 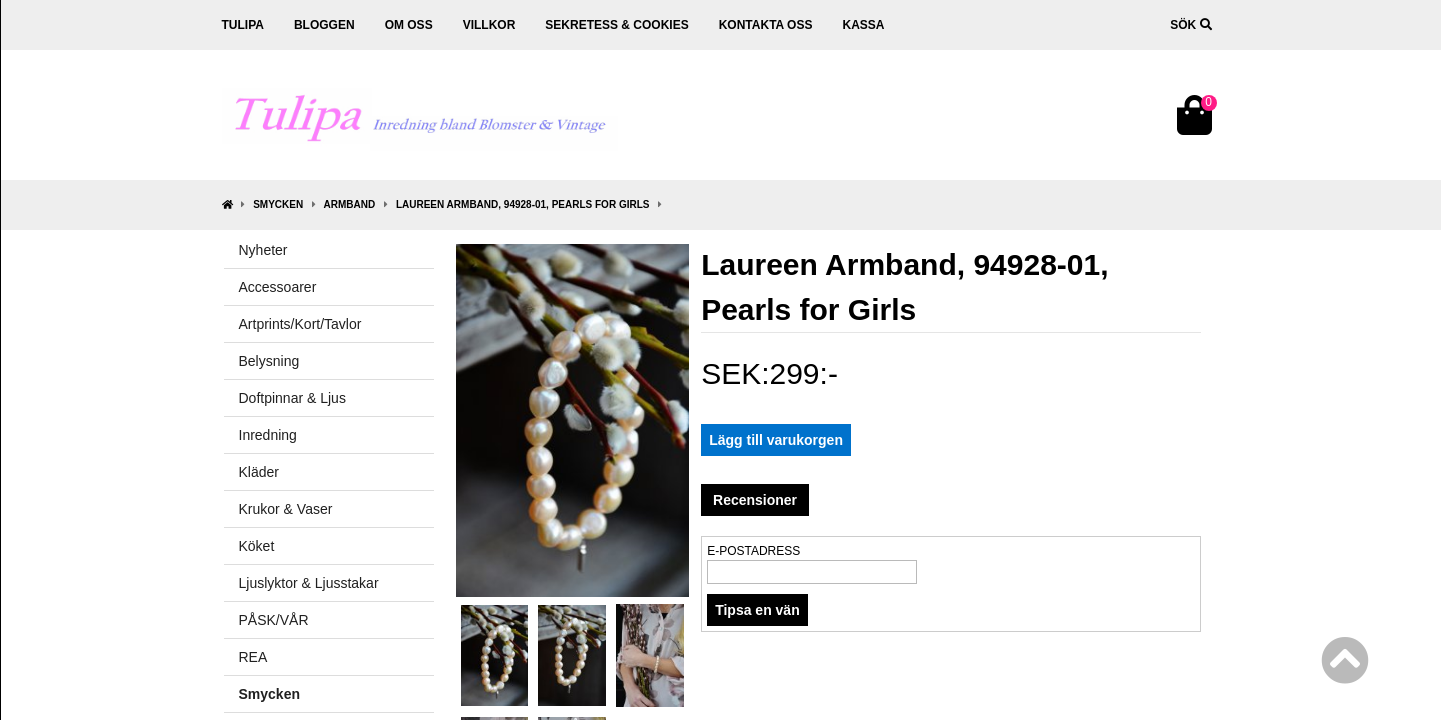 What do you see at coordinates (243, 25) in the screenshot?
I see `Tulipa` at bounding box center [243, 25].